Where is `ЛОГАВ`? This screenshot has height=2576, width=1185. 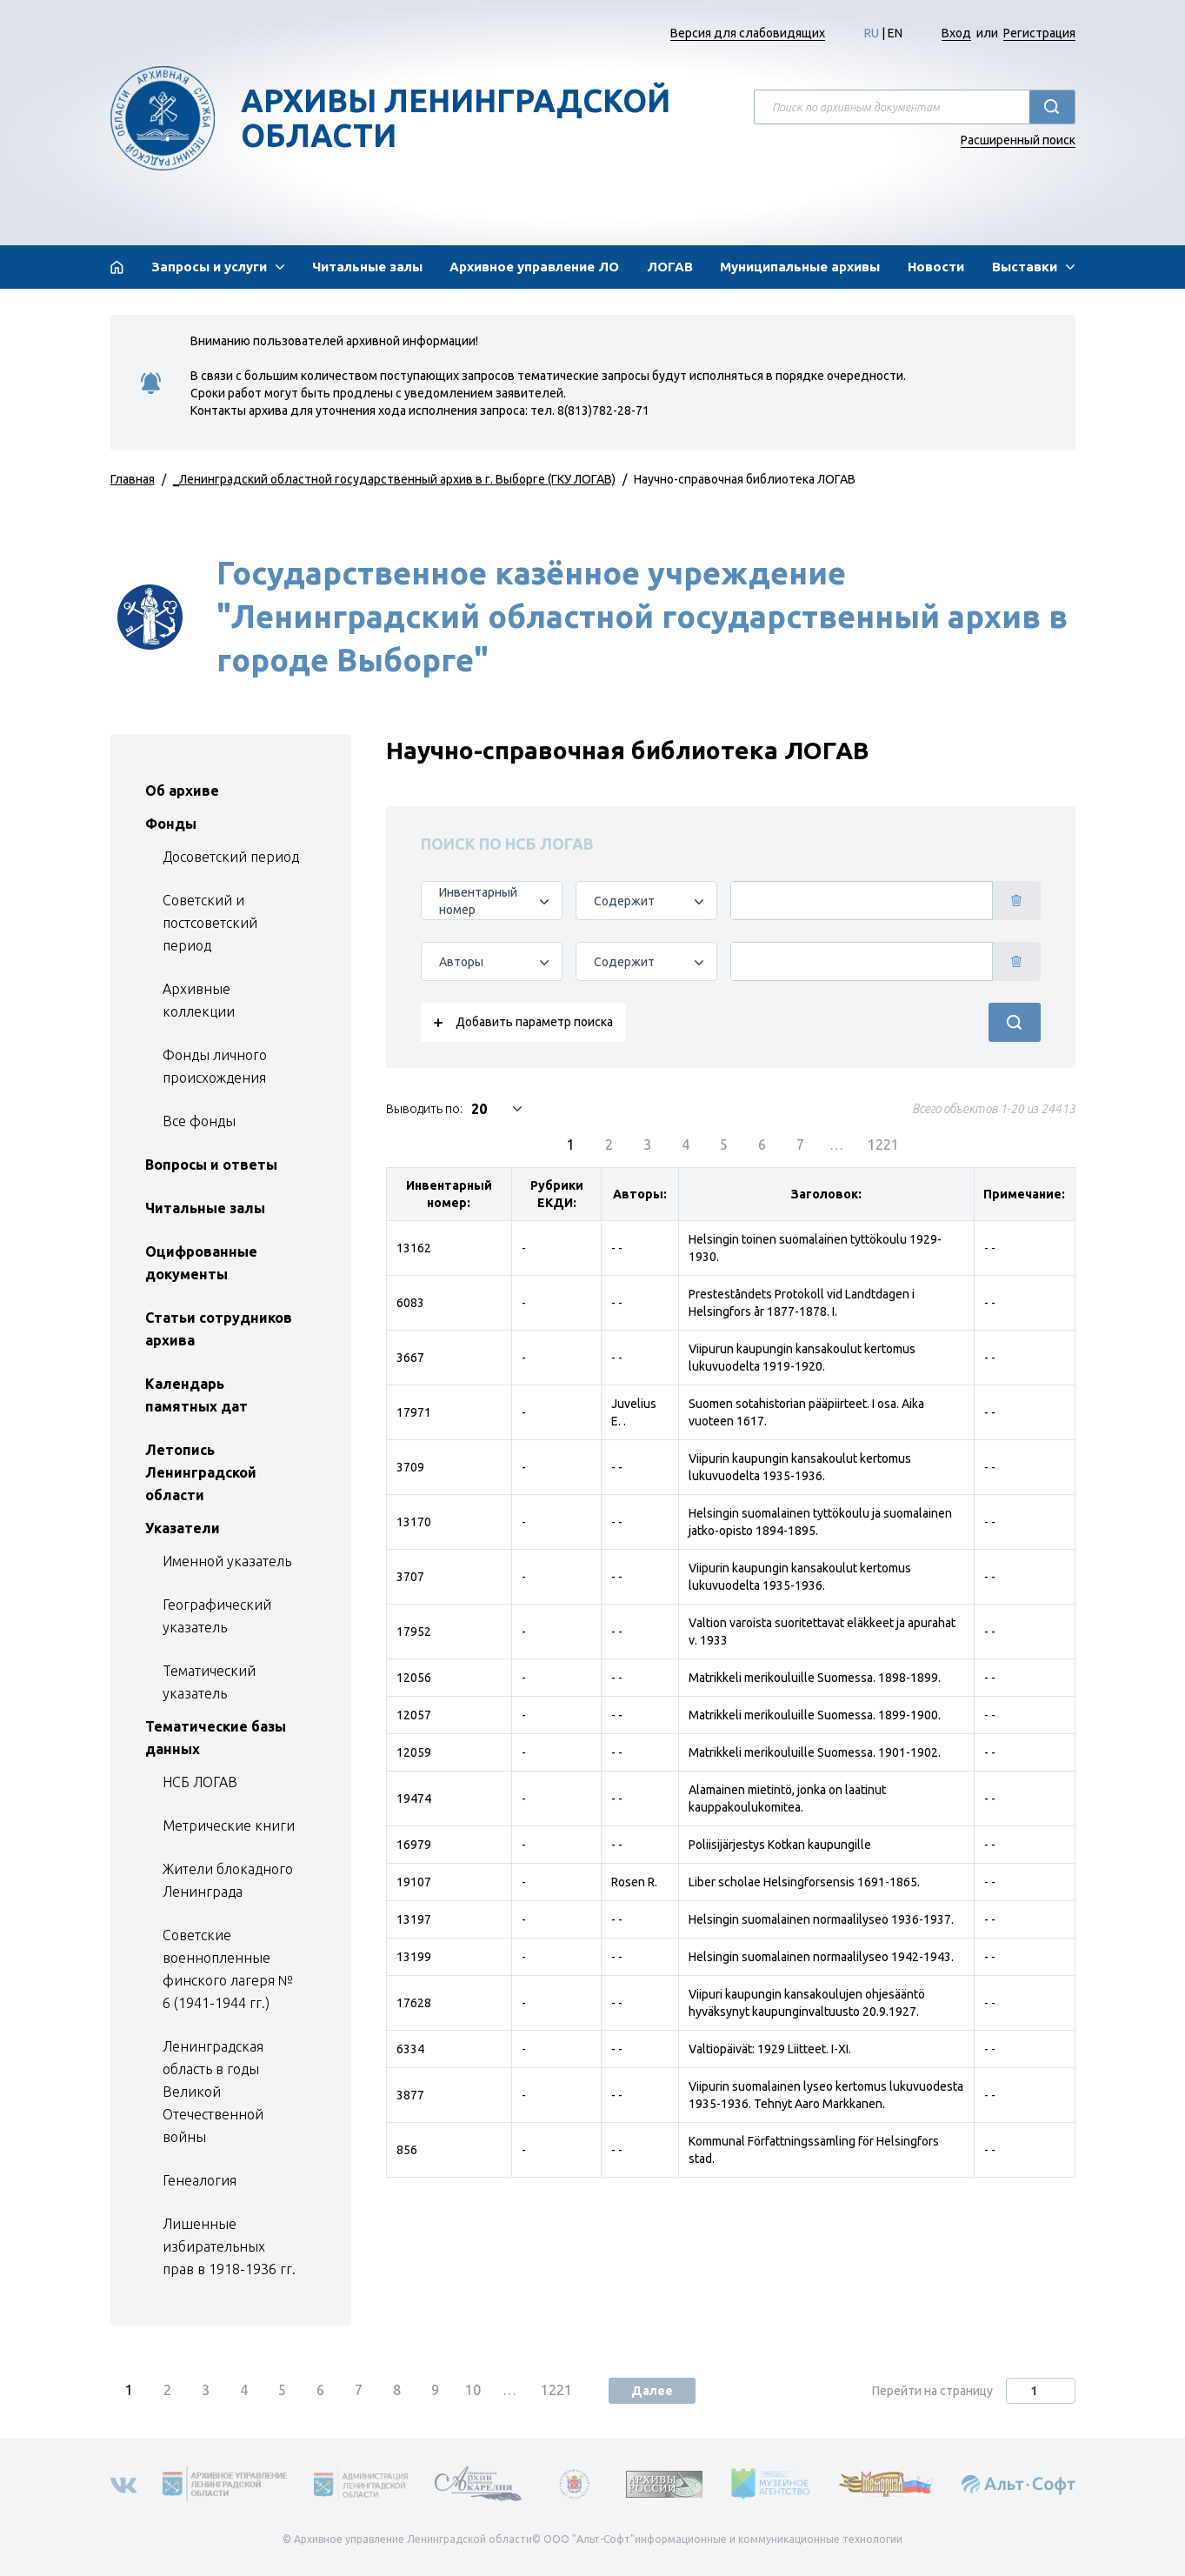 ЛОГАВ is located at coordinates (670, 266).